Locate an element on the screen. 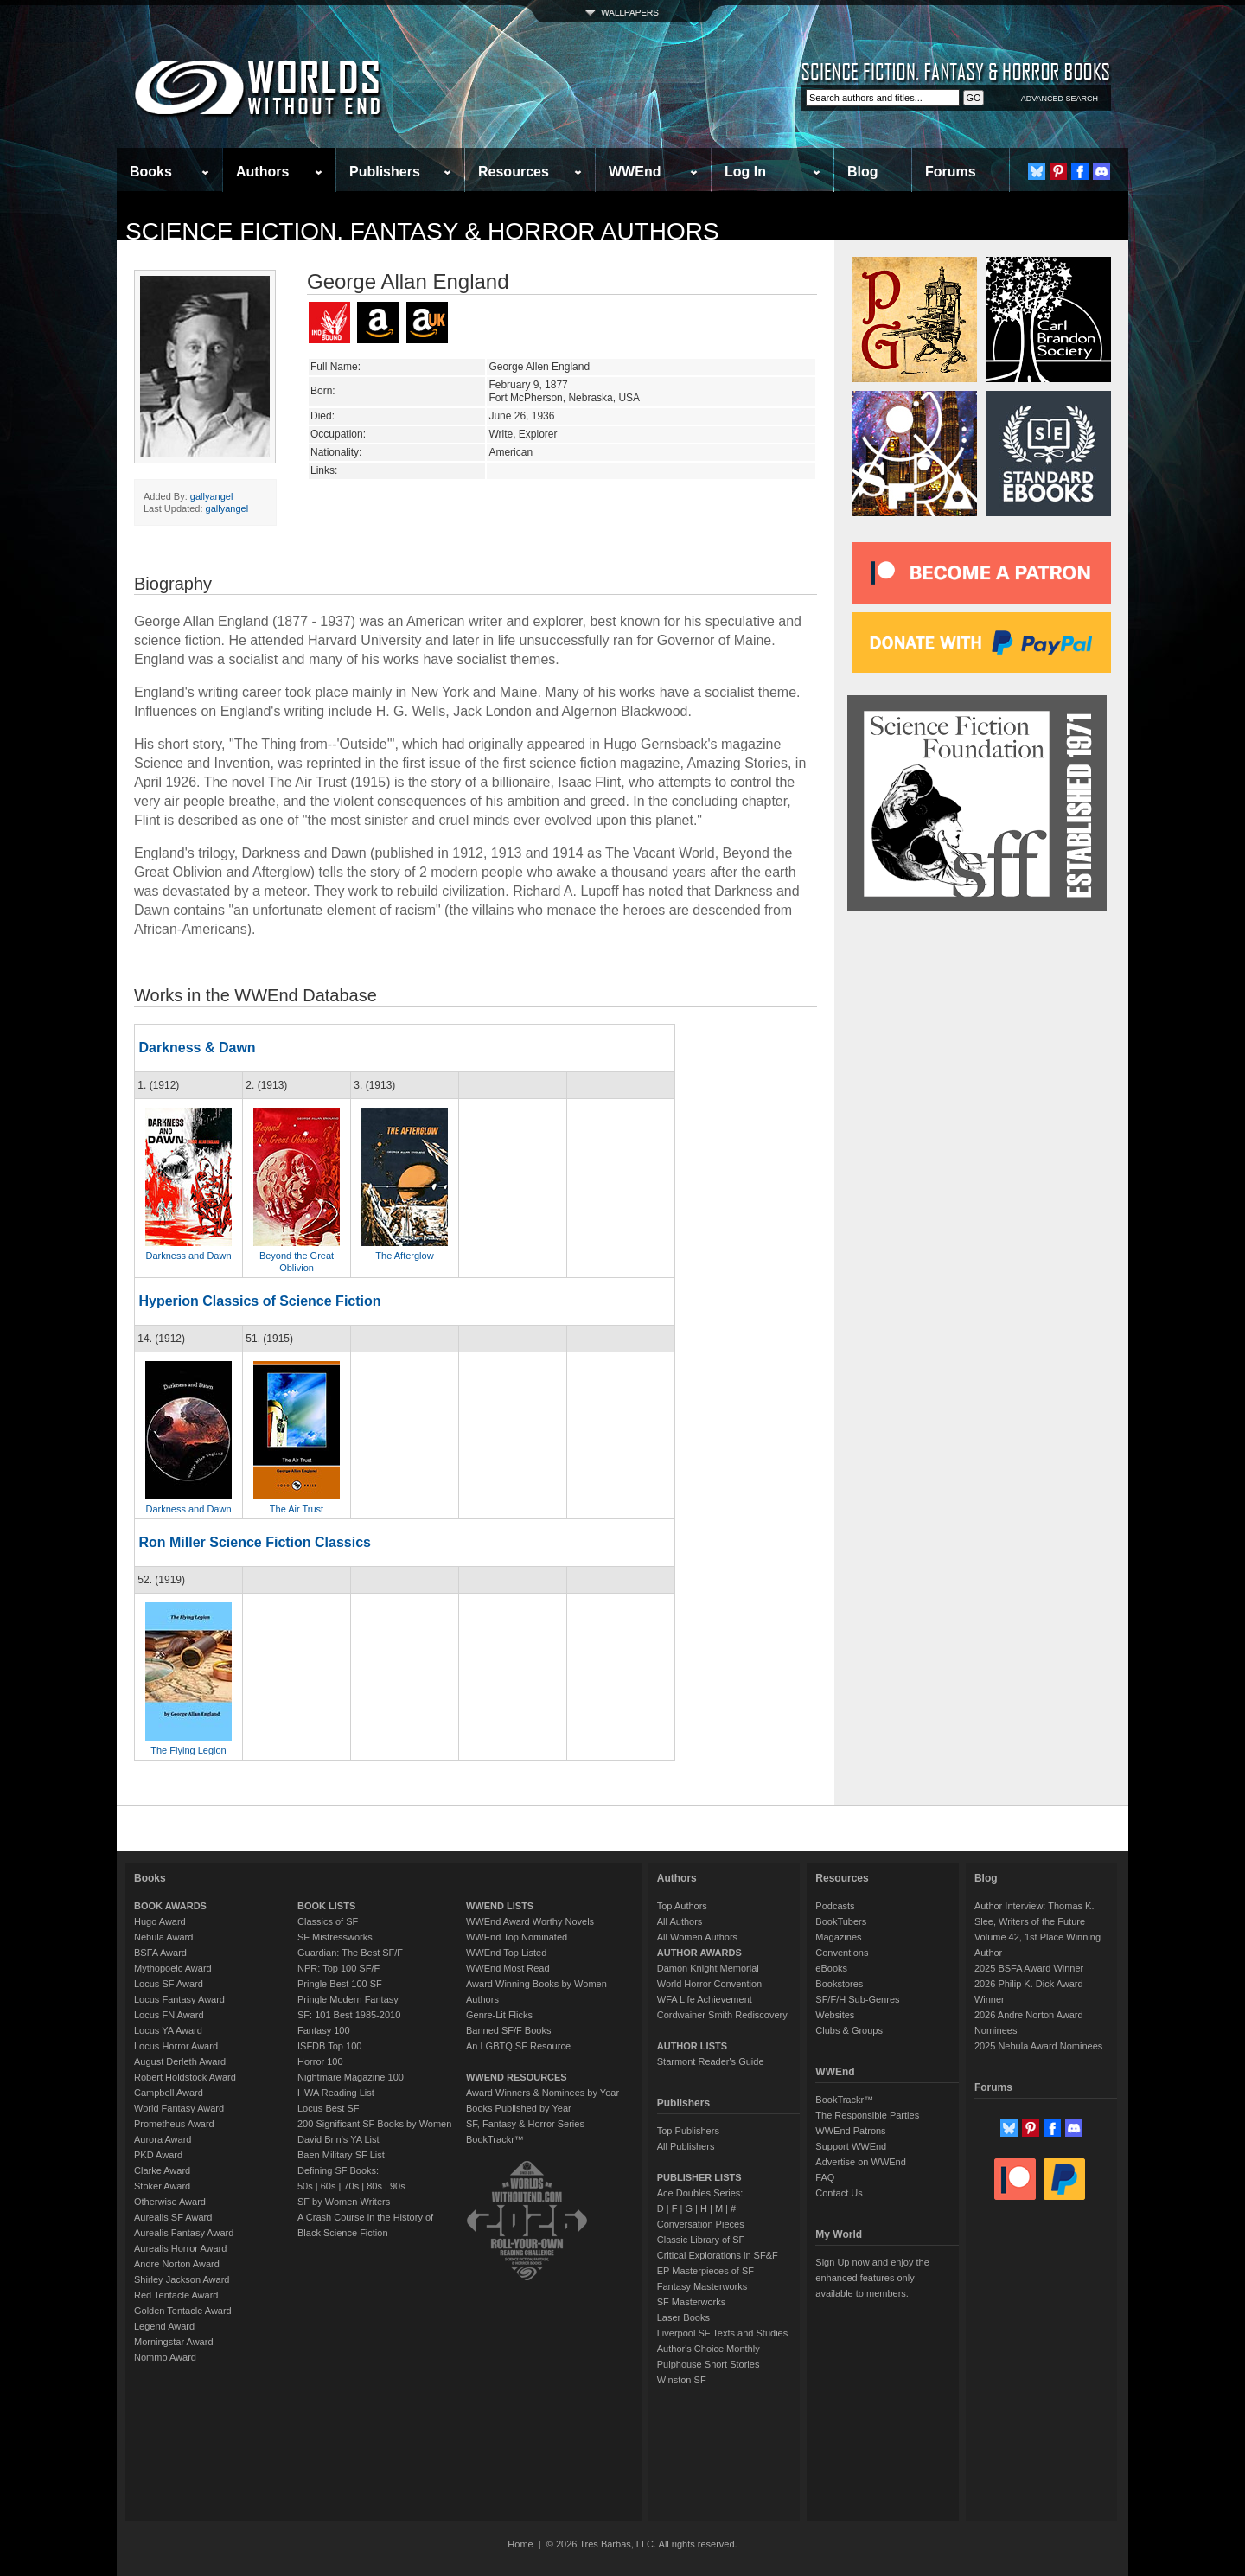  All Publishers is located at coordinates (686, 2146).